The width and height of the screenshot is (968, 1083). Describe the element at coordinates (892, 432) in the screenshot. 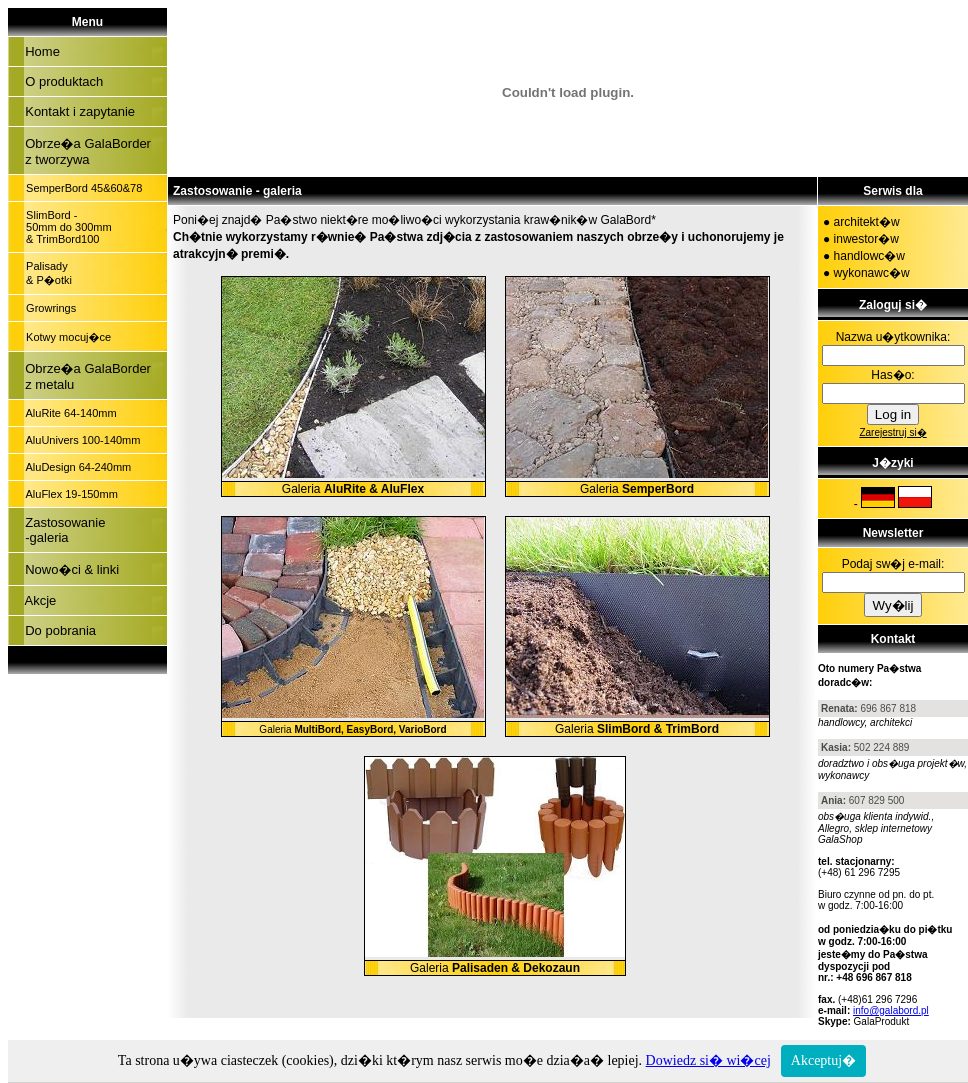

I see `Zarejestruj si�` at that location.